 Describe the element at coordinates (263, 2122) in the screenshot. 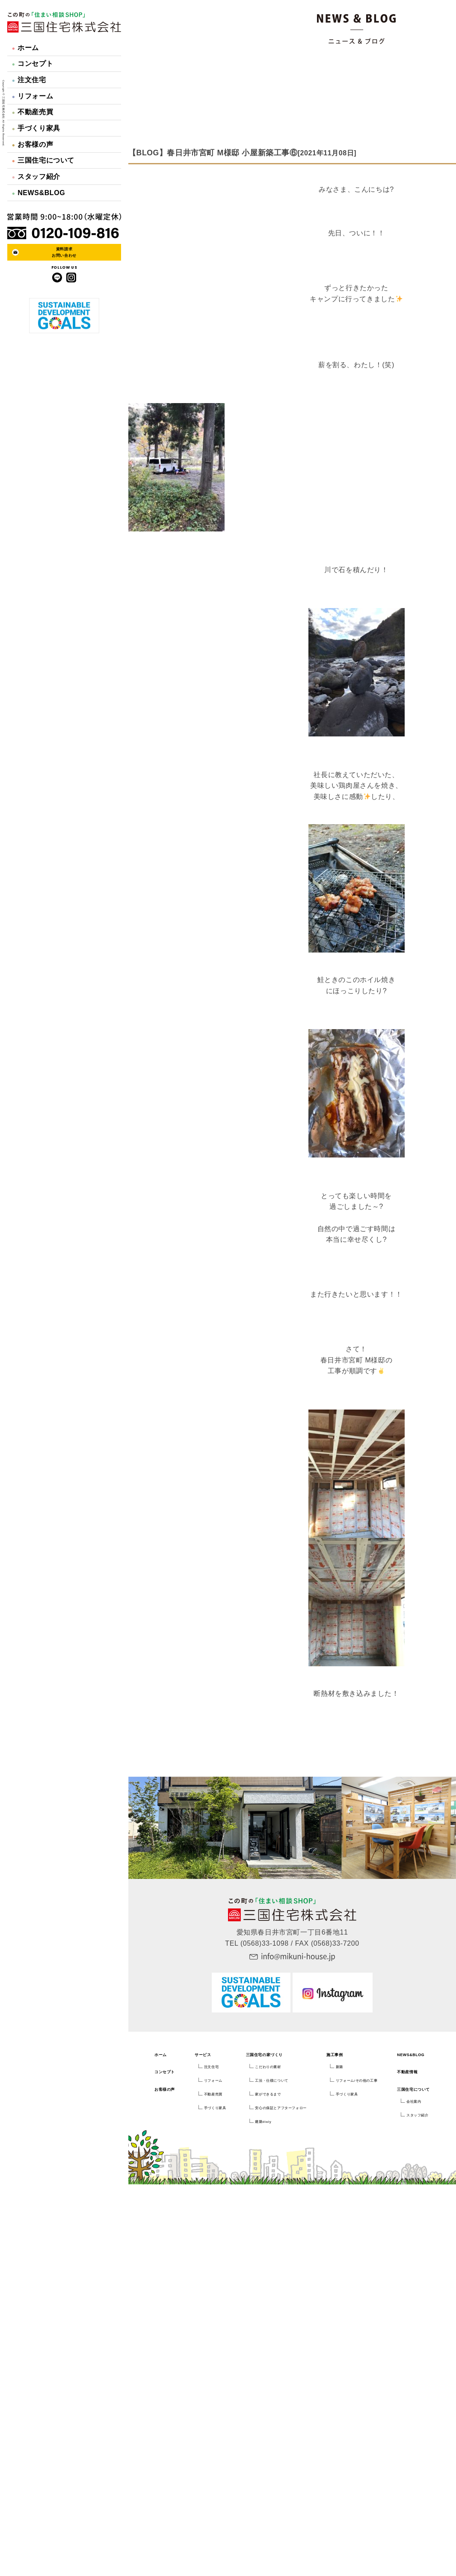

I see `建築dialy` at that location.